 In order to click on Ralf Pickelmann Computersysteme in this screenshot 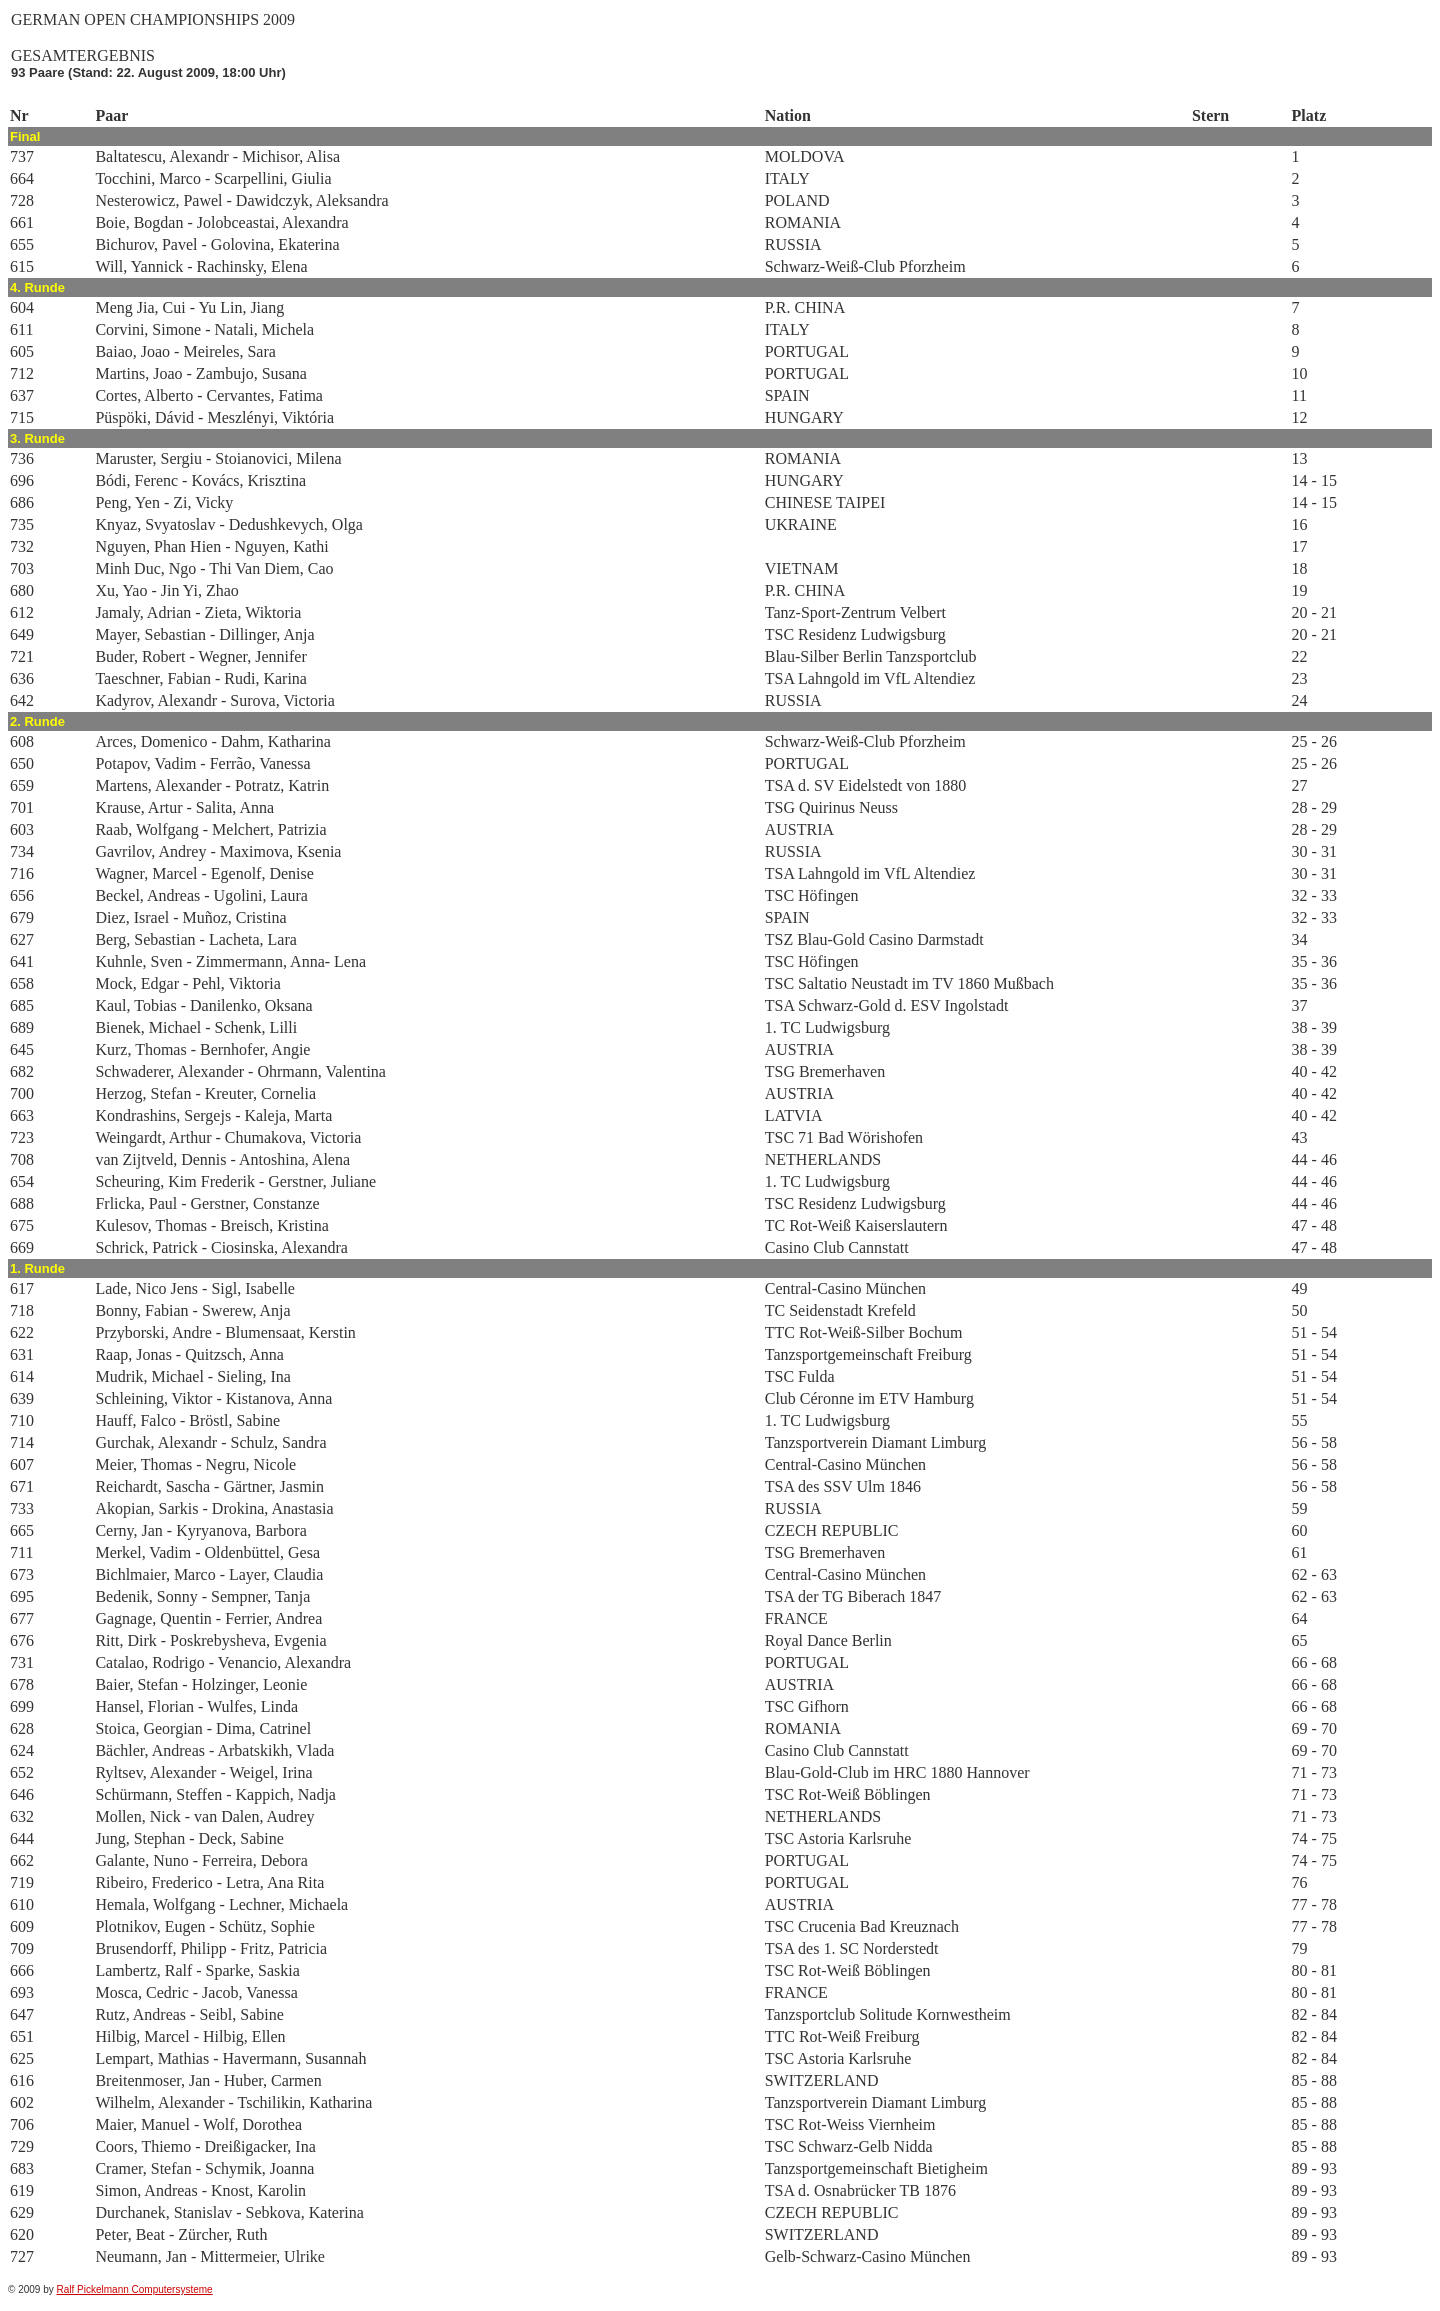, I will do `click(135, 2289)`.